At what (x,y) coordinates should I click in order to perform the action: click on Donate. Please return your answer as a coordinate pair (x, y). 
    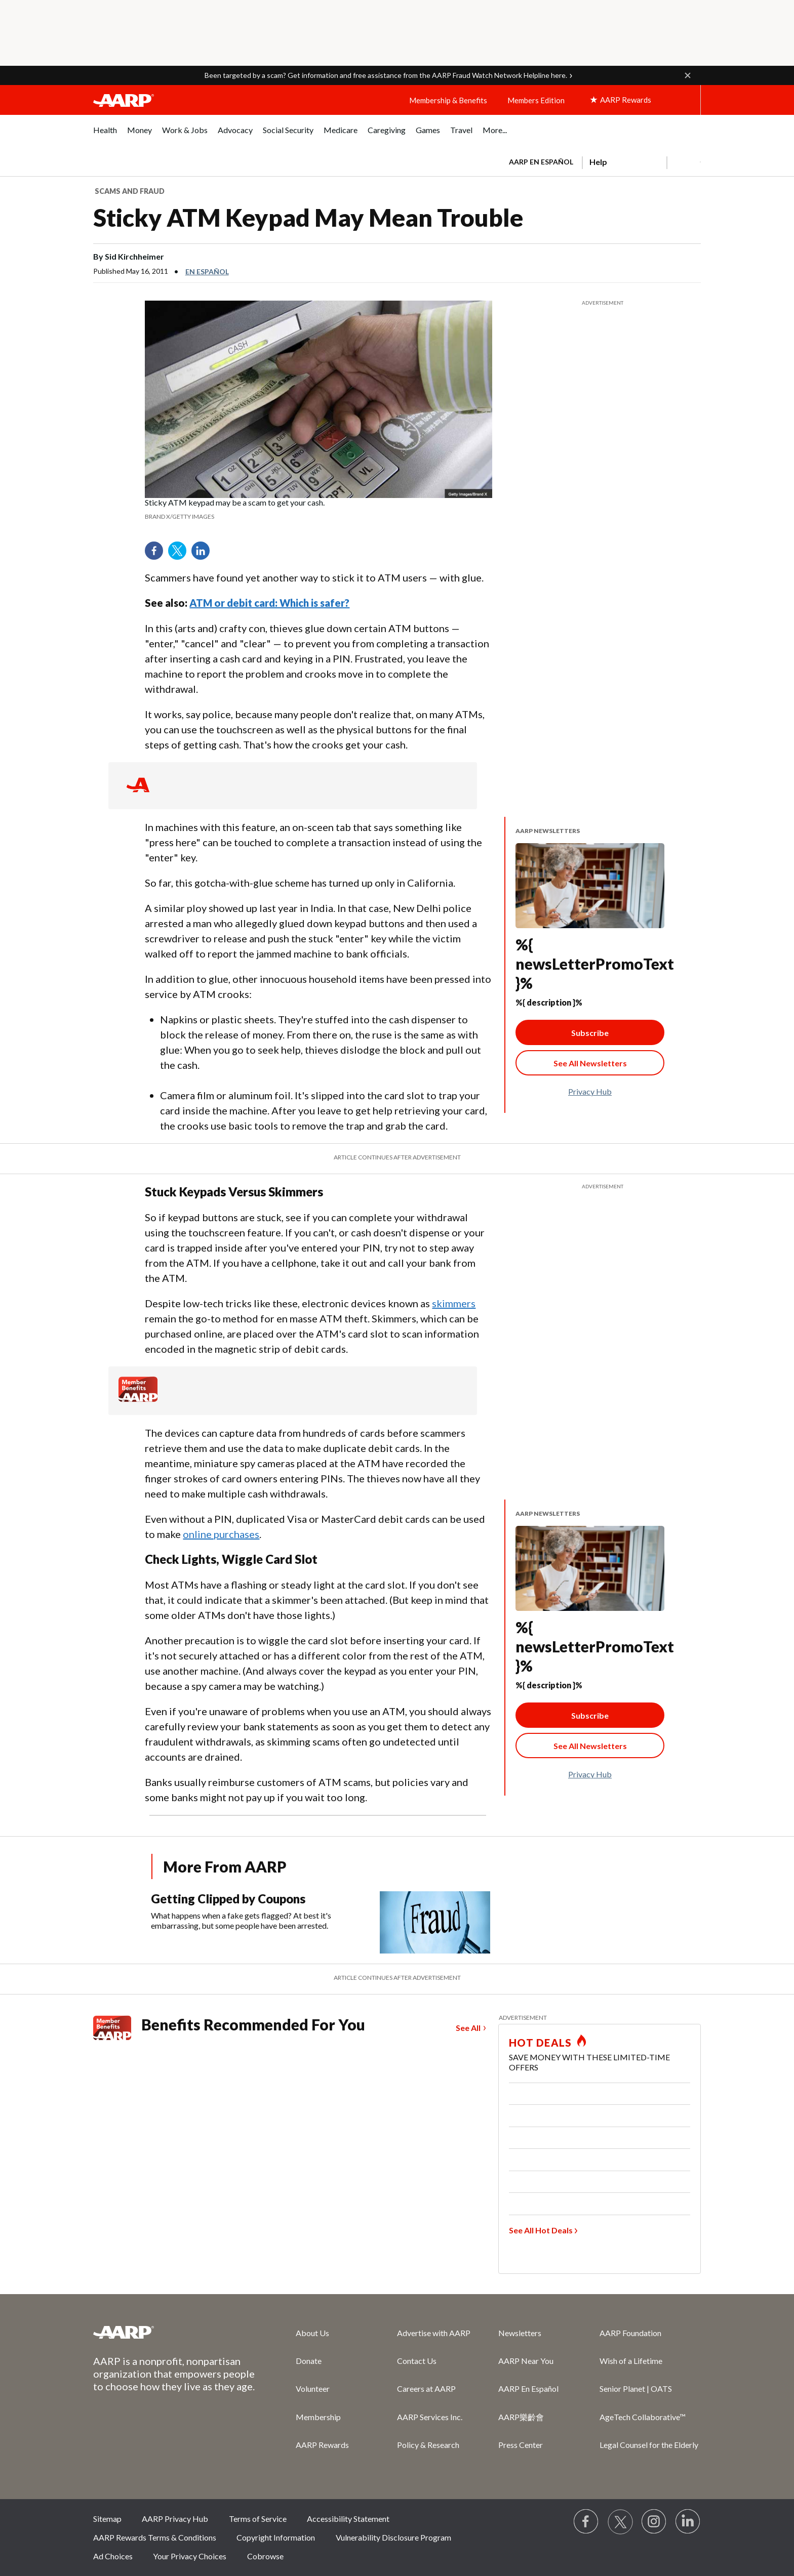
    Looking at the image, I should click on (309, 2360).